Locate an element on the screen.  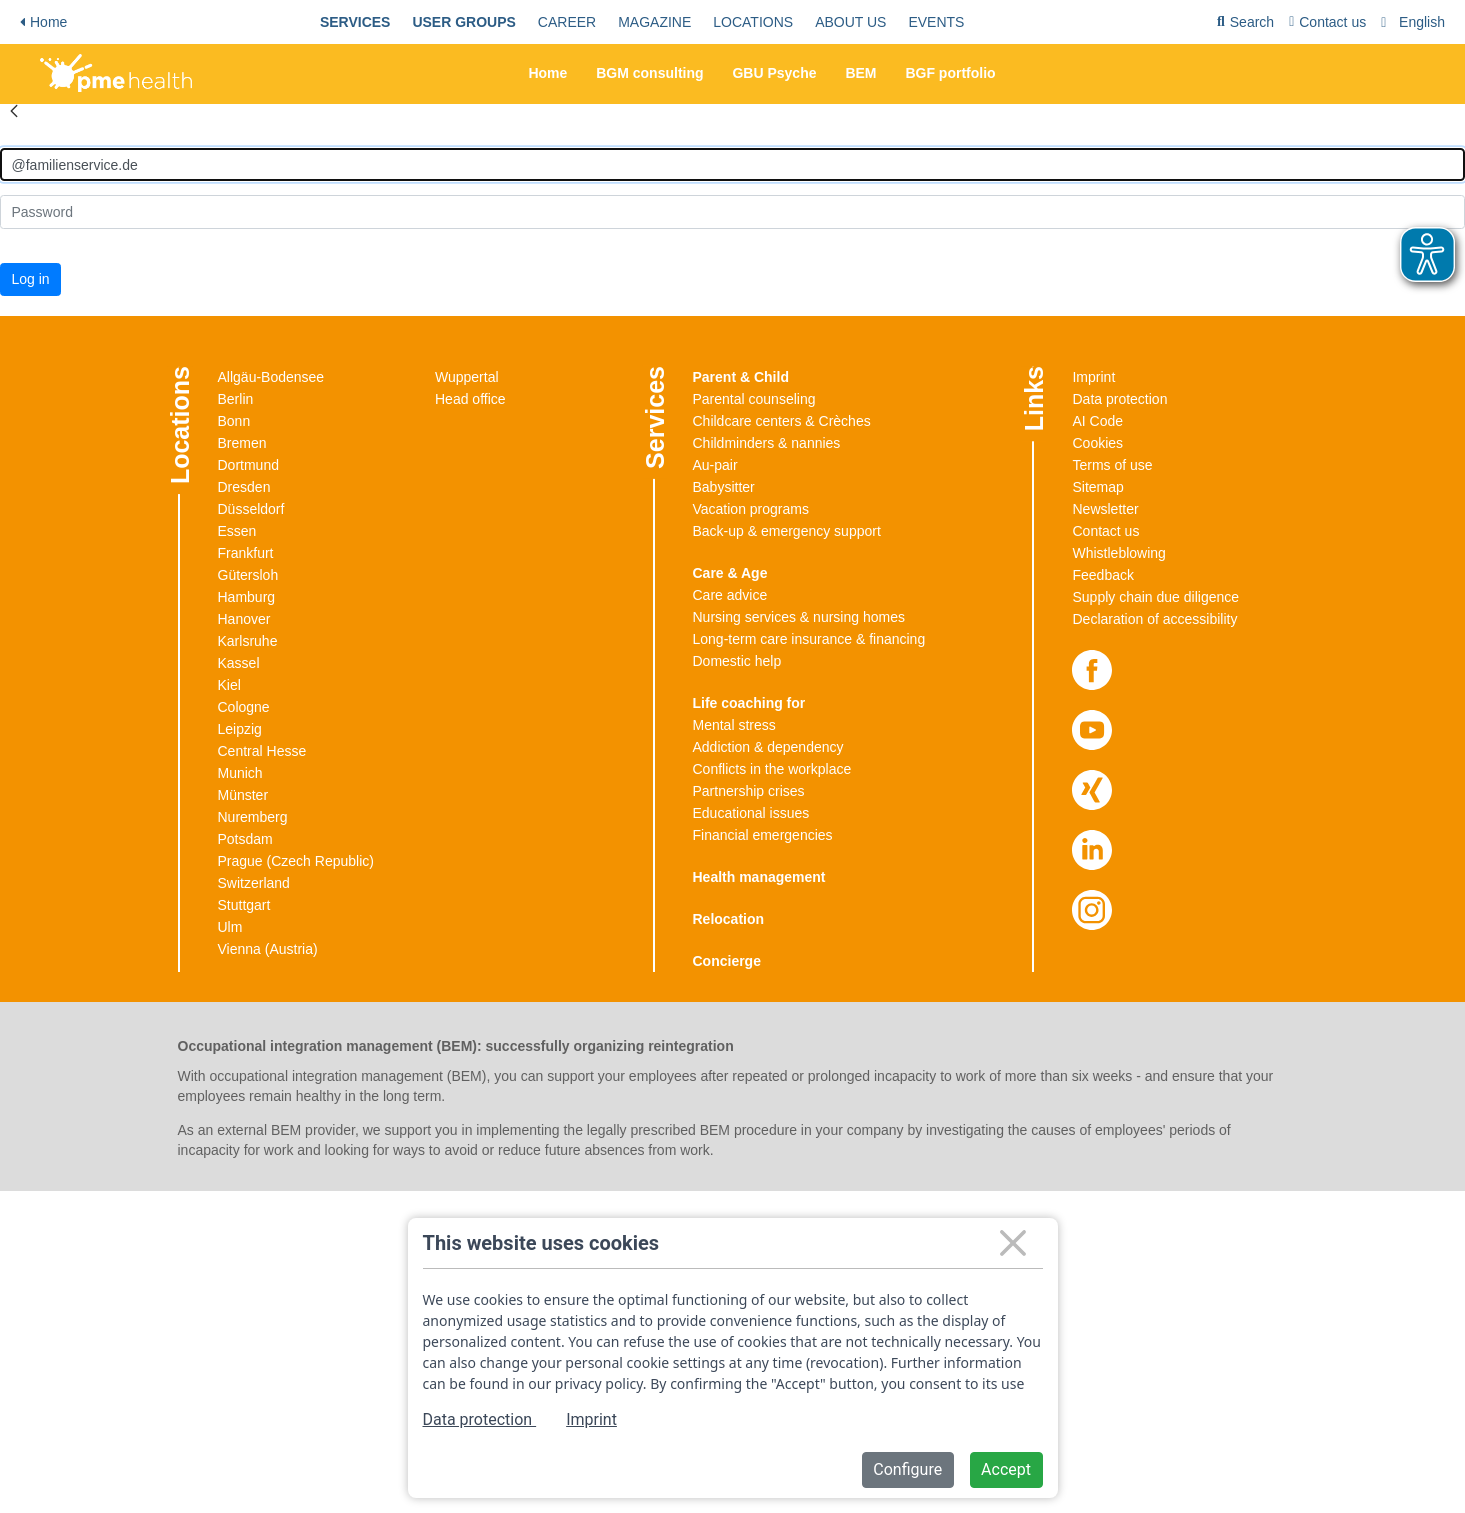
Home is located at coordinates (43, 22).